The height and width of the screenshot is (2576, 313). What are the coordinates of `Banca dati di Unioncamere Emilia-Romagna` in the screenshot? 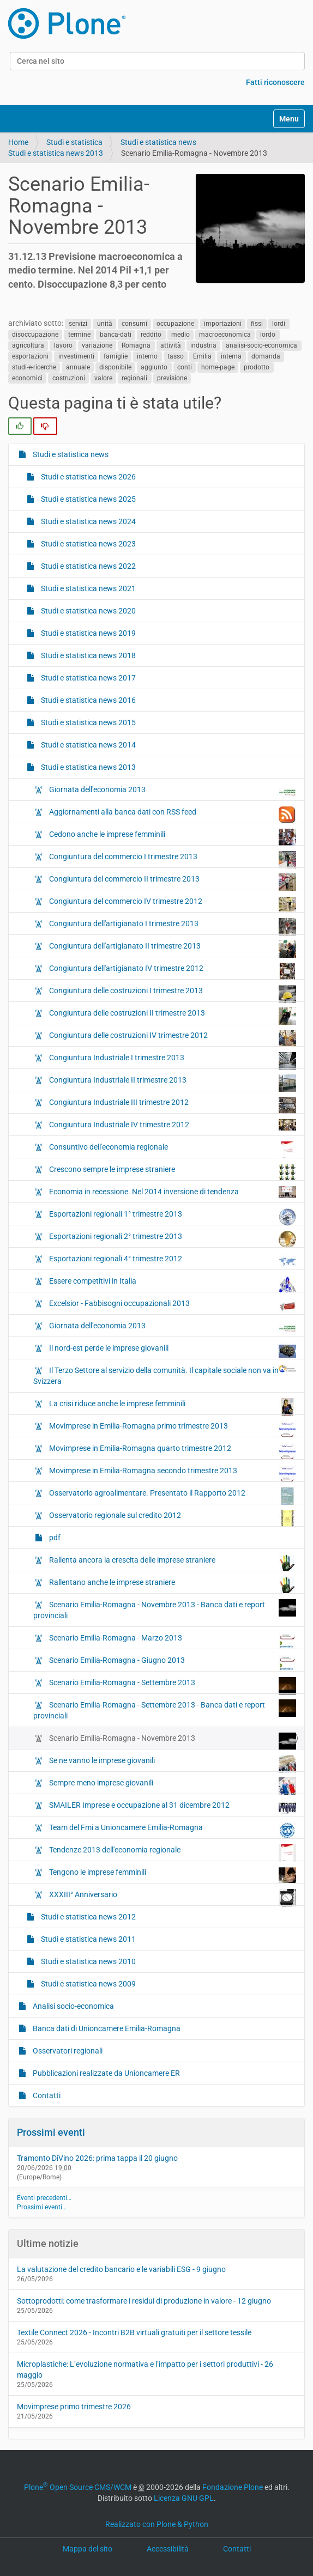 It's located at (105, 2028).